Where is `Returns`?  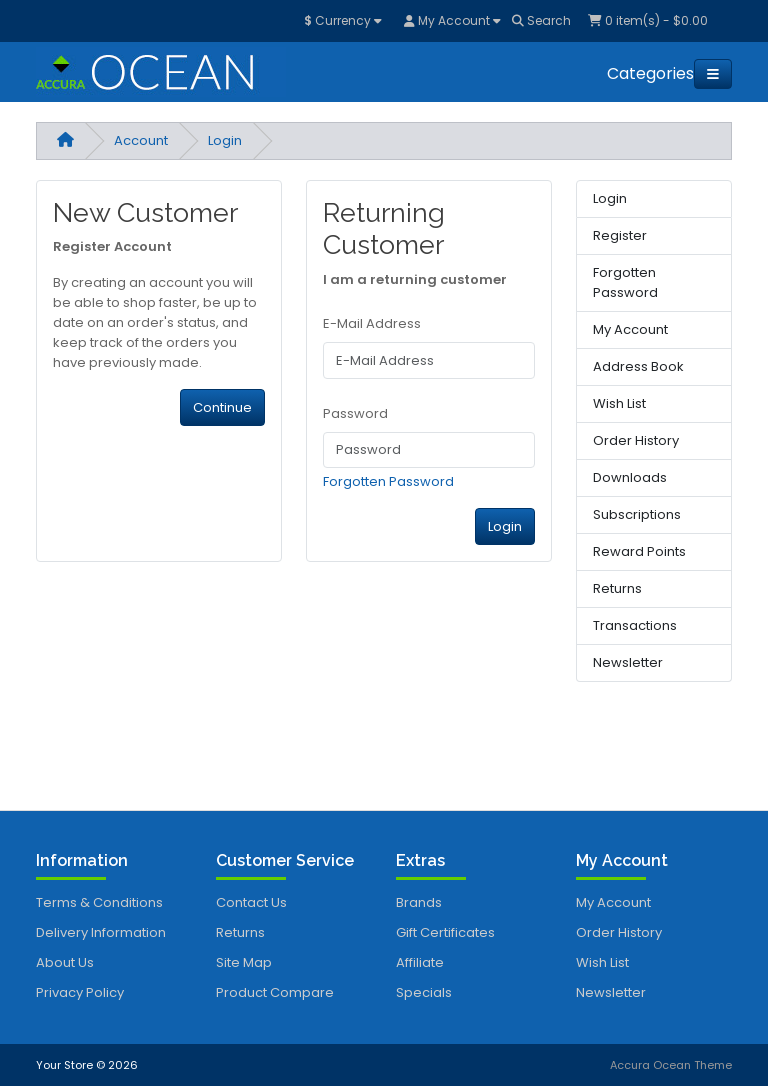 Returns is located at coordinates (617, 588).